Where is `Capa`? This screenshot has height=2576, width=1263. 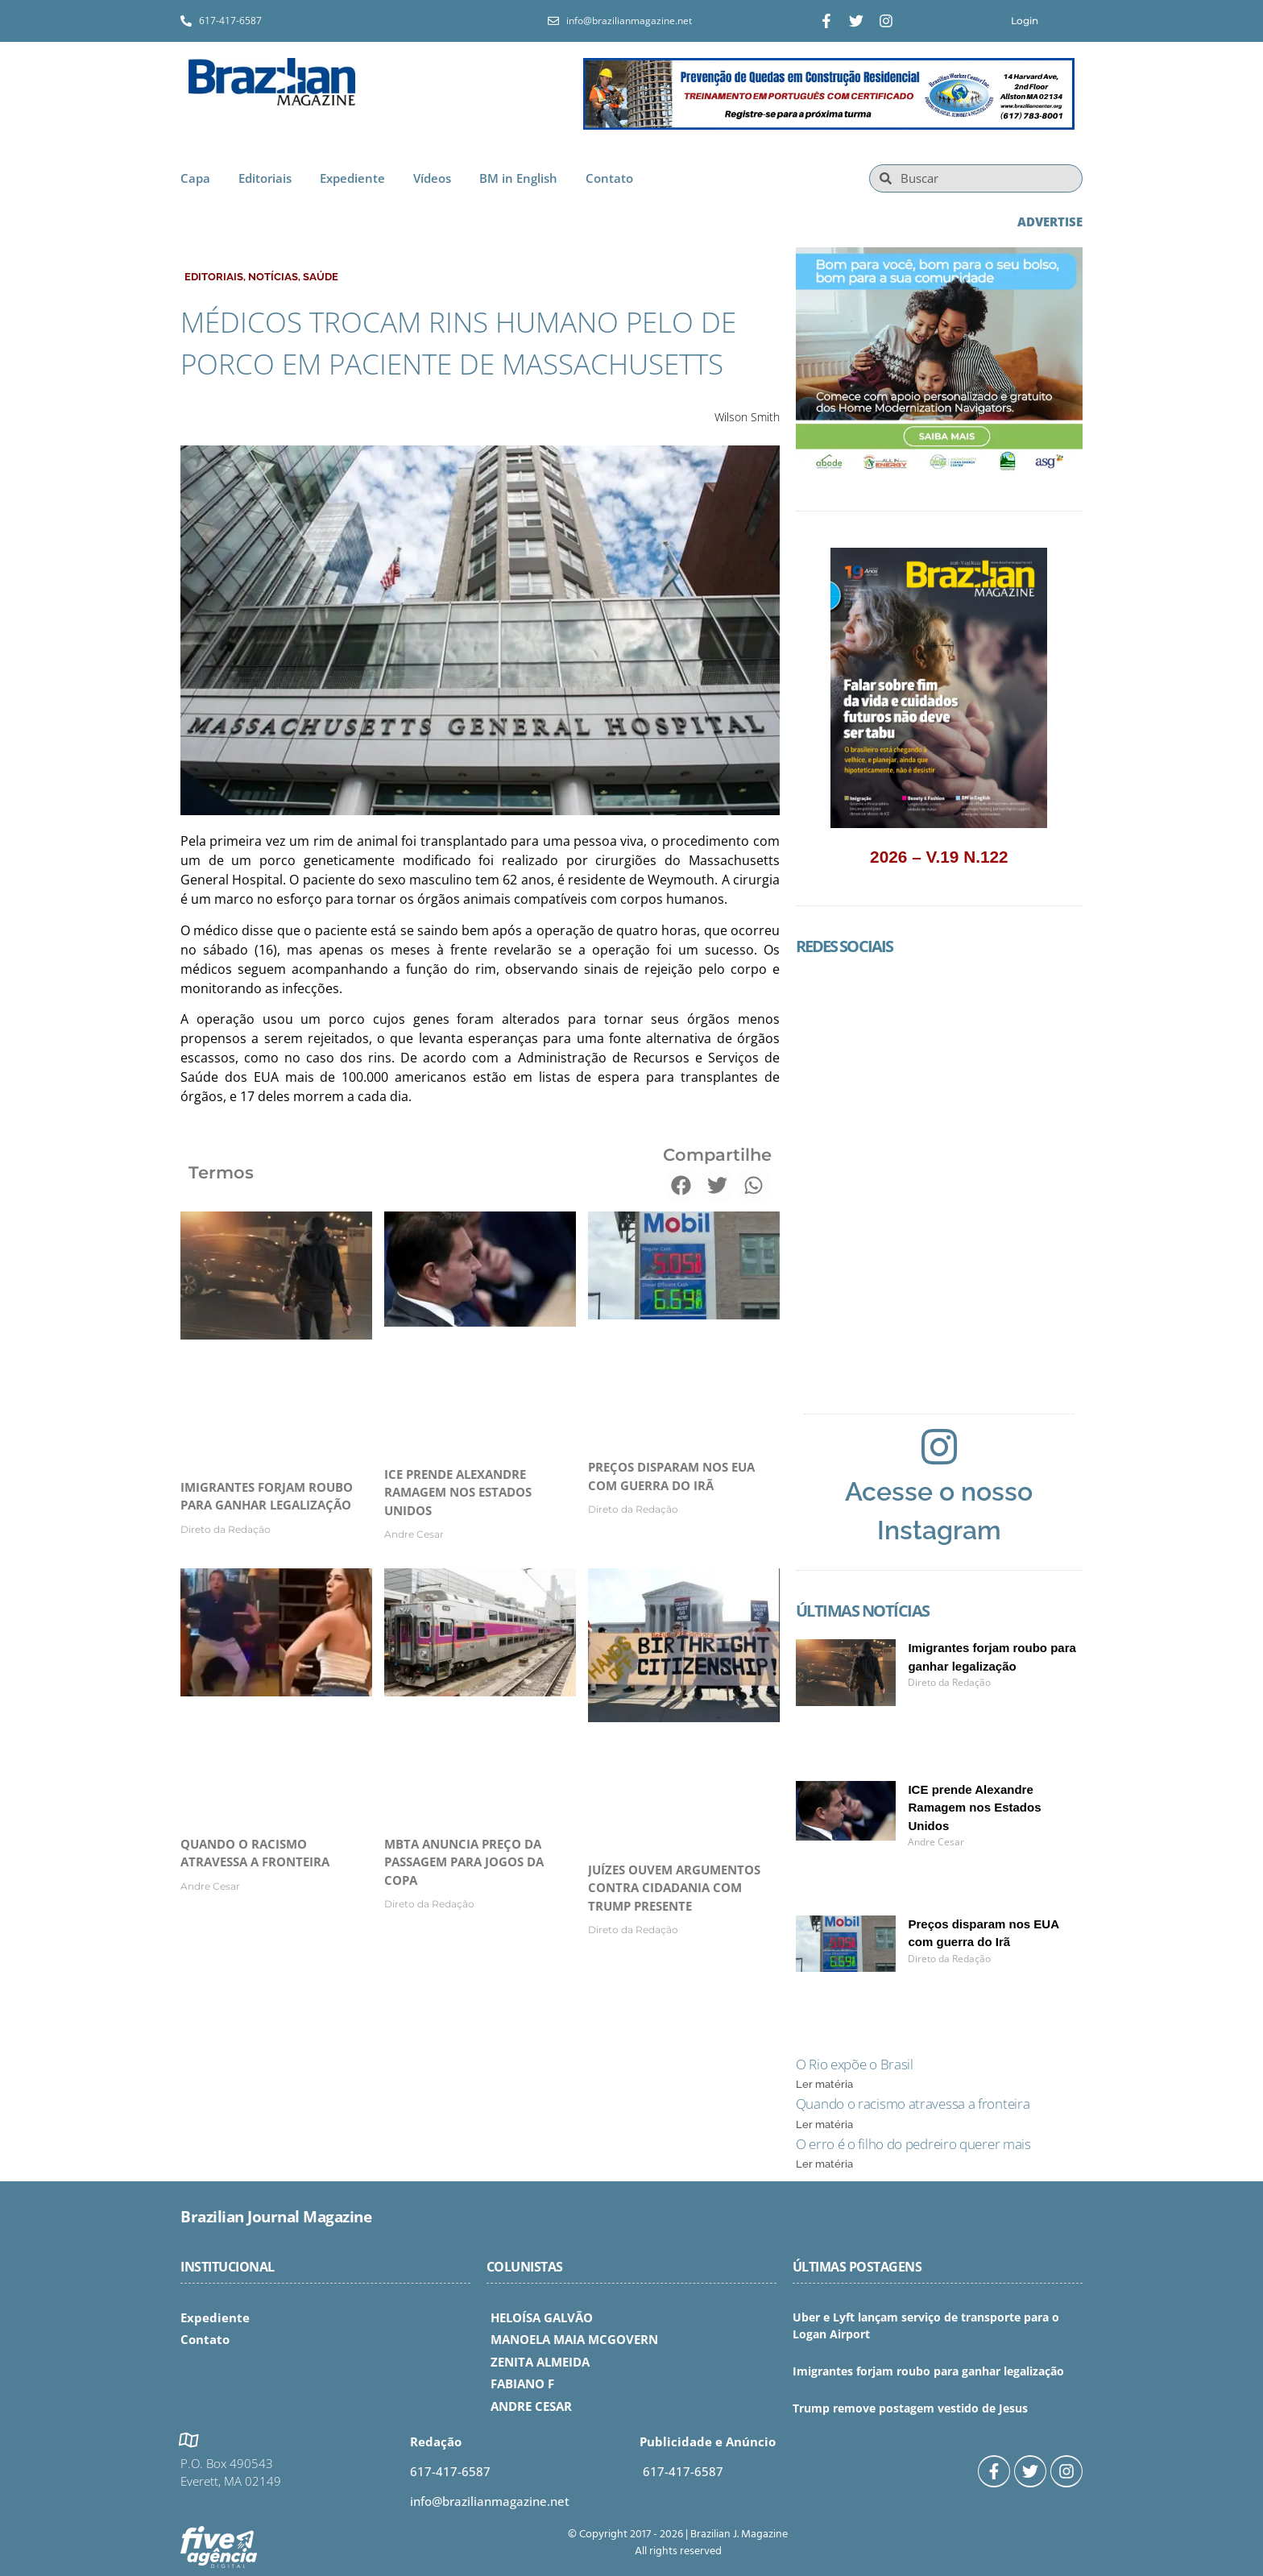 Capa is located at coordinates (195, 178).